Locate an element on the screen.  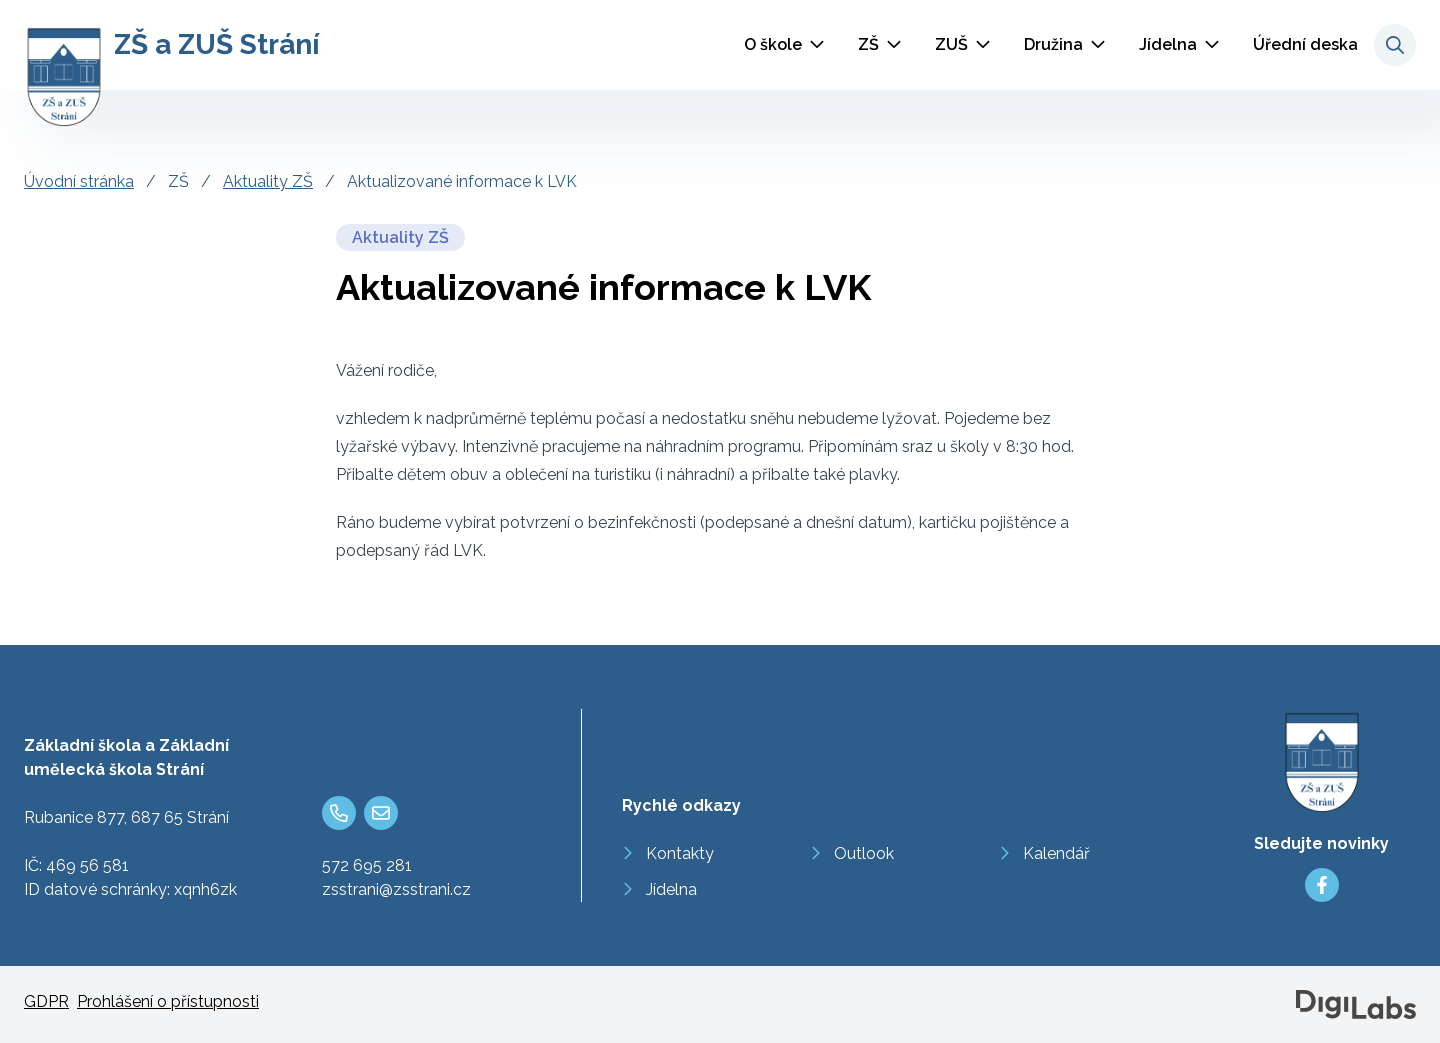
Prohlášení o přístupnosti is located at coordinates (168, 1001).